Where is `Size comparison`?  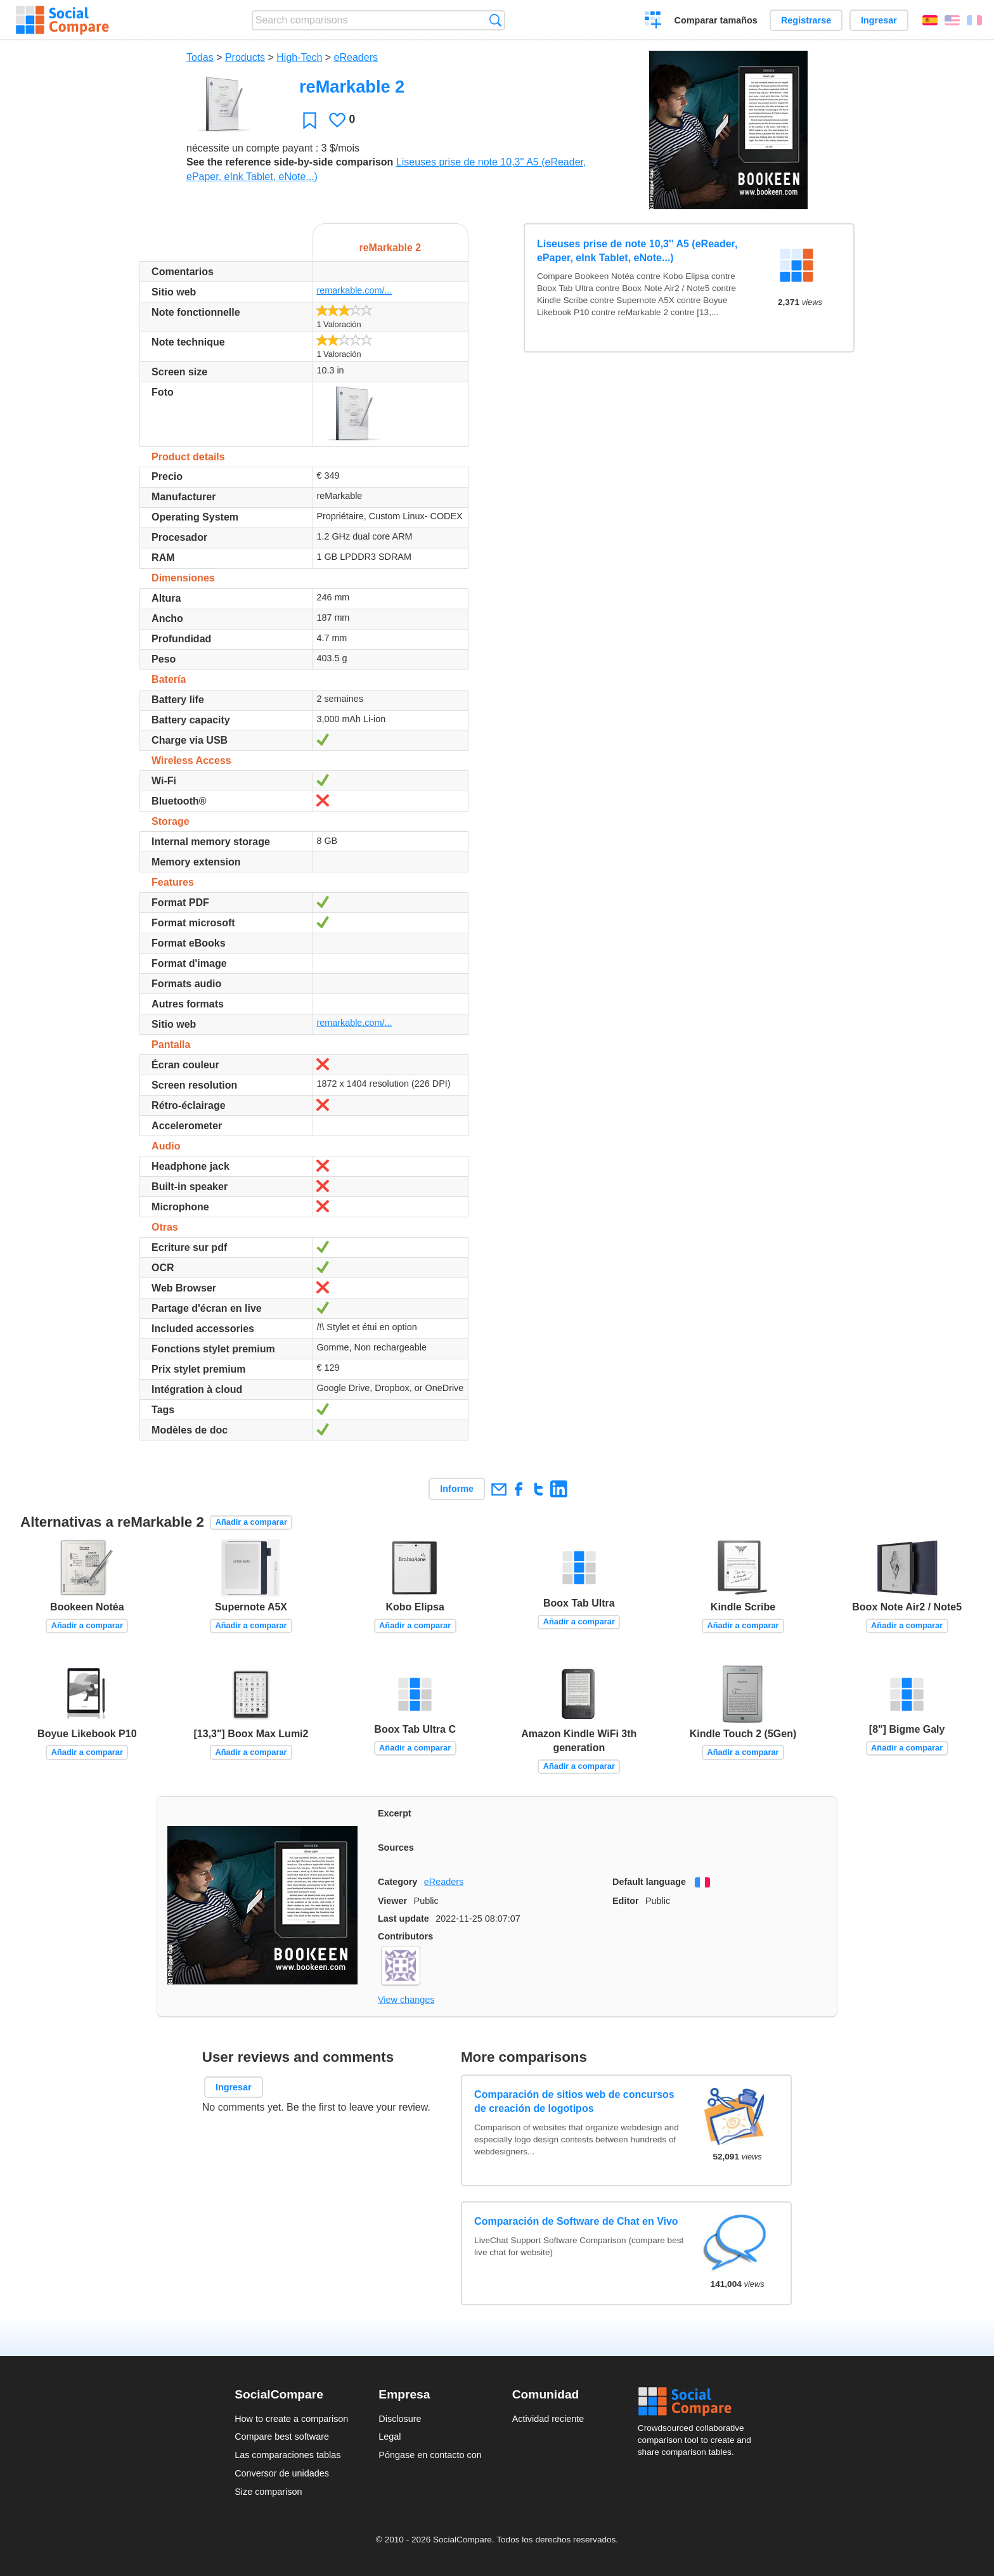 Size comparison is located at coordinates (268, 2492).